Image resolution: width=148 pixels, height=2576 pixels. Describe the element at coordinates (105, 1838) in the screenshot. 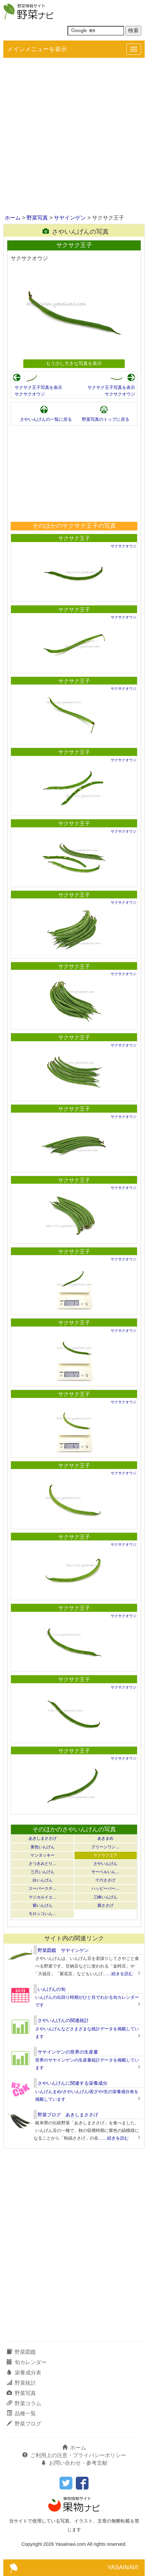

I see `あきまめ` at that location.